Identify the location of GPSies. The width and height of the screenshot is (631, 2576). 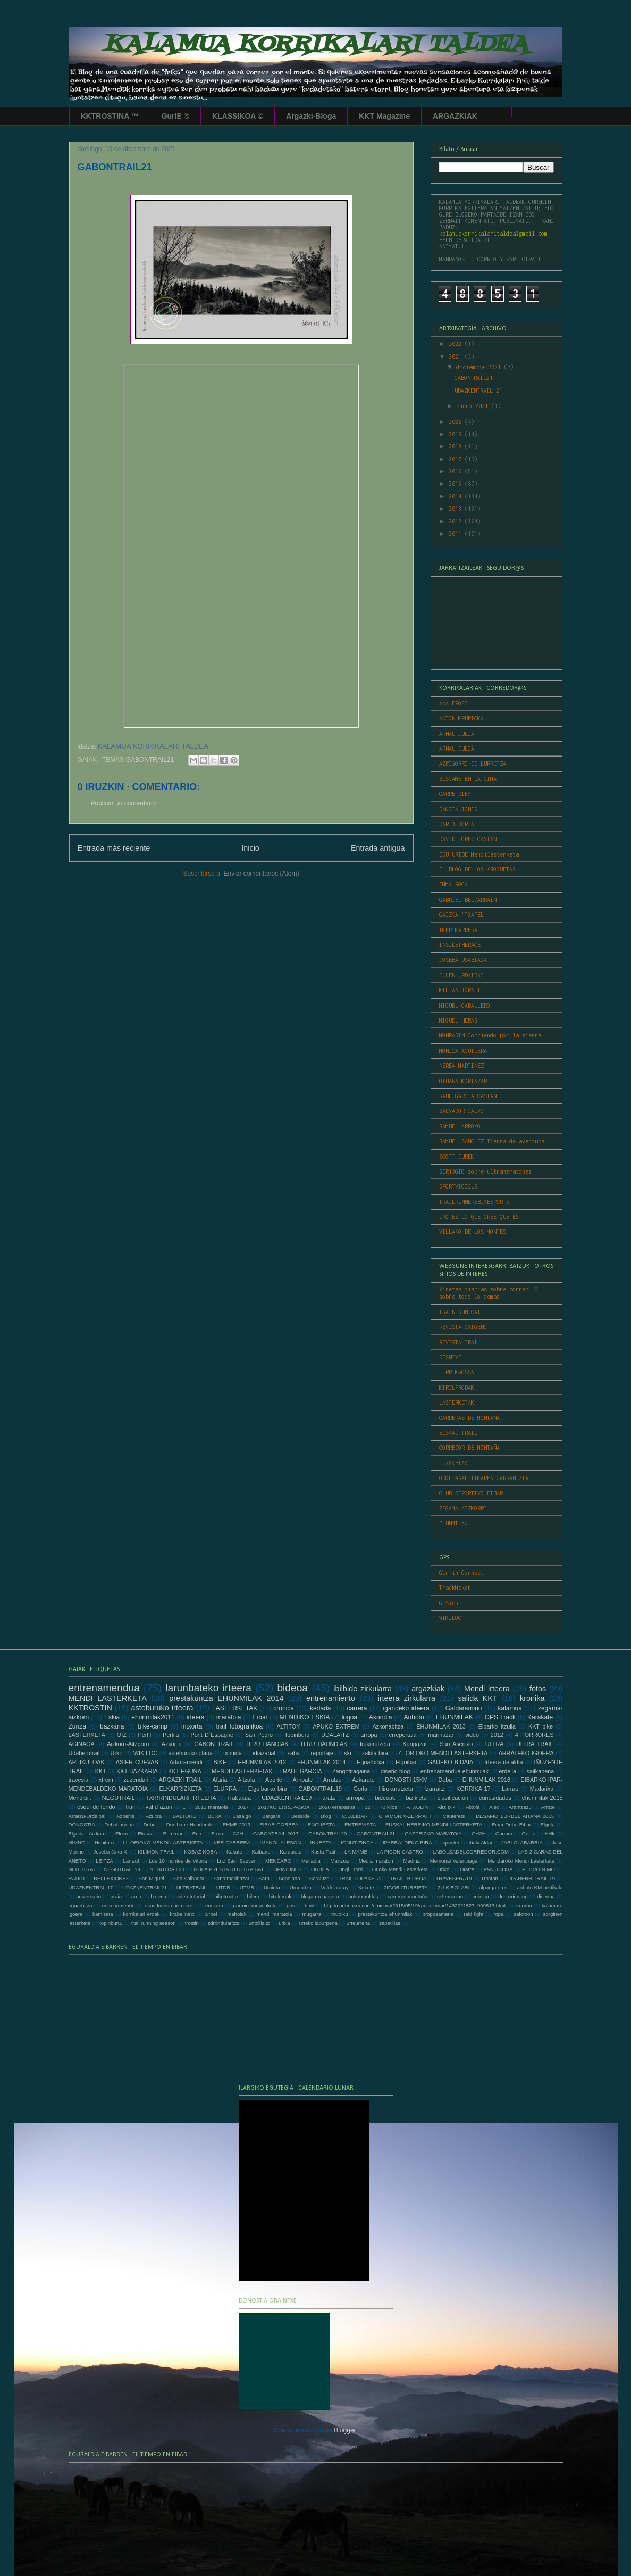
(448, 1603).